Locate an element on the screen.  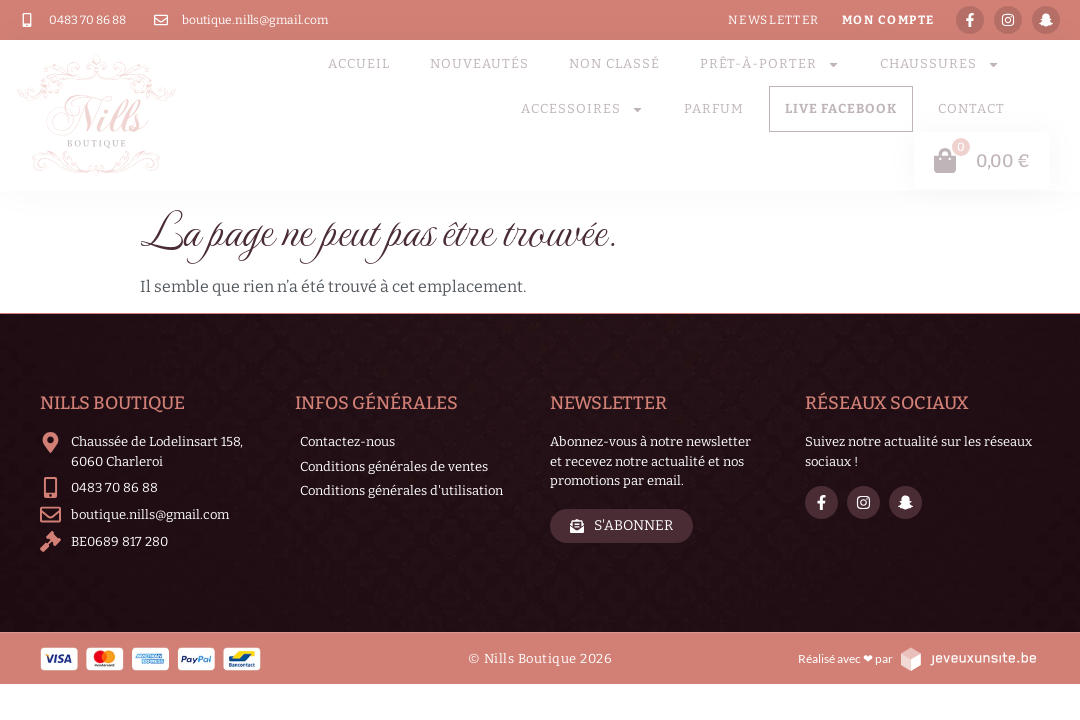
Non classé is located at coordinates (614, 63).